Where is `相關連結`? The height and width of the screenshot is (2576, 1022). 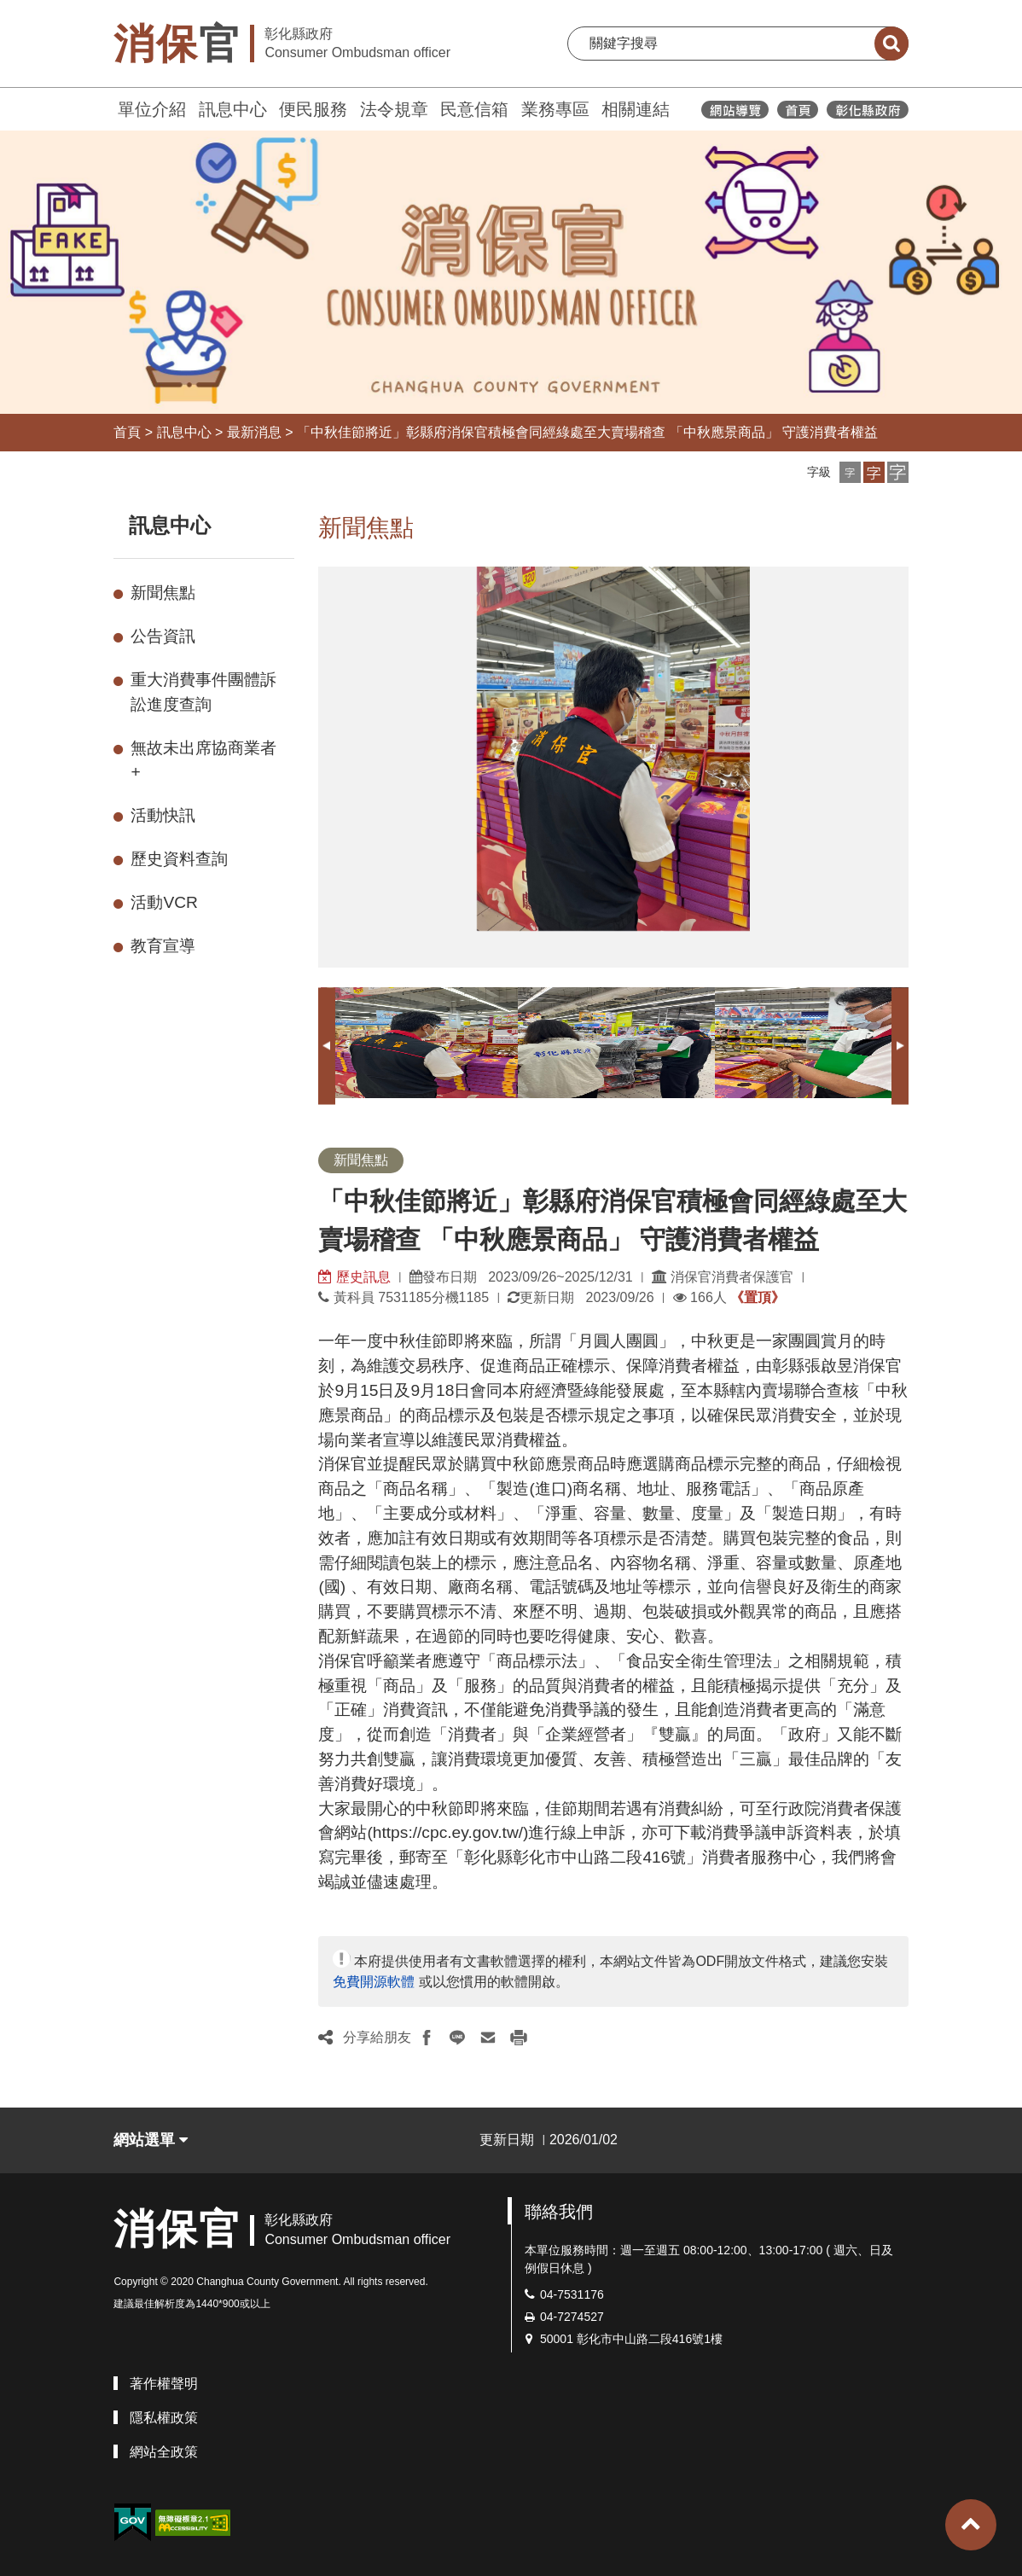
相關連結 is located at coordinates (635, 109).